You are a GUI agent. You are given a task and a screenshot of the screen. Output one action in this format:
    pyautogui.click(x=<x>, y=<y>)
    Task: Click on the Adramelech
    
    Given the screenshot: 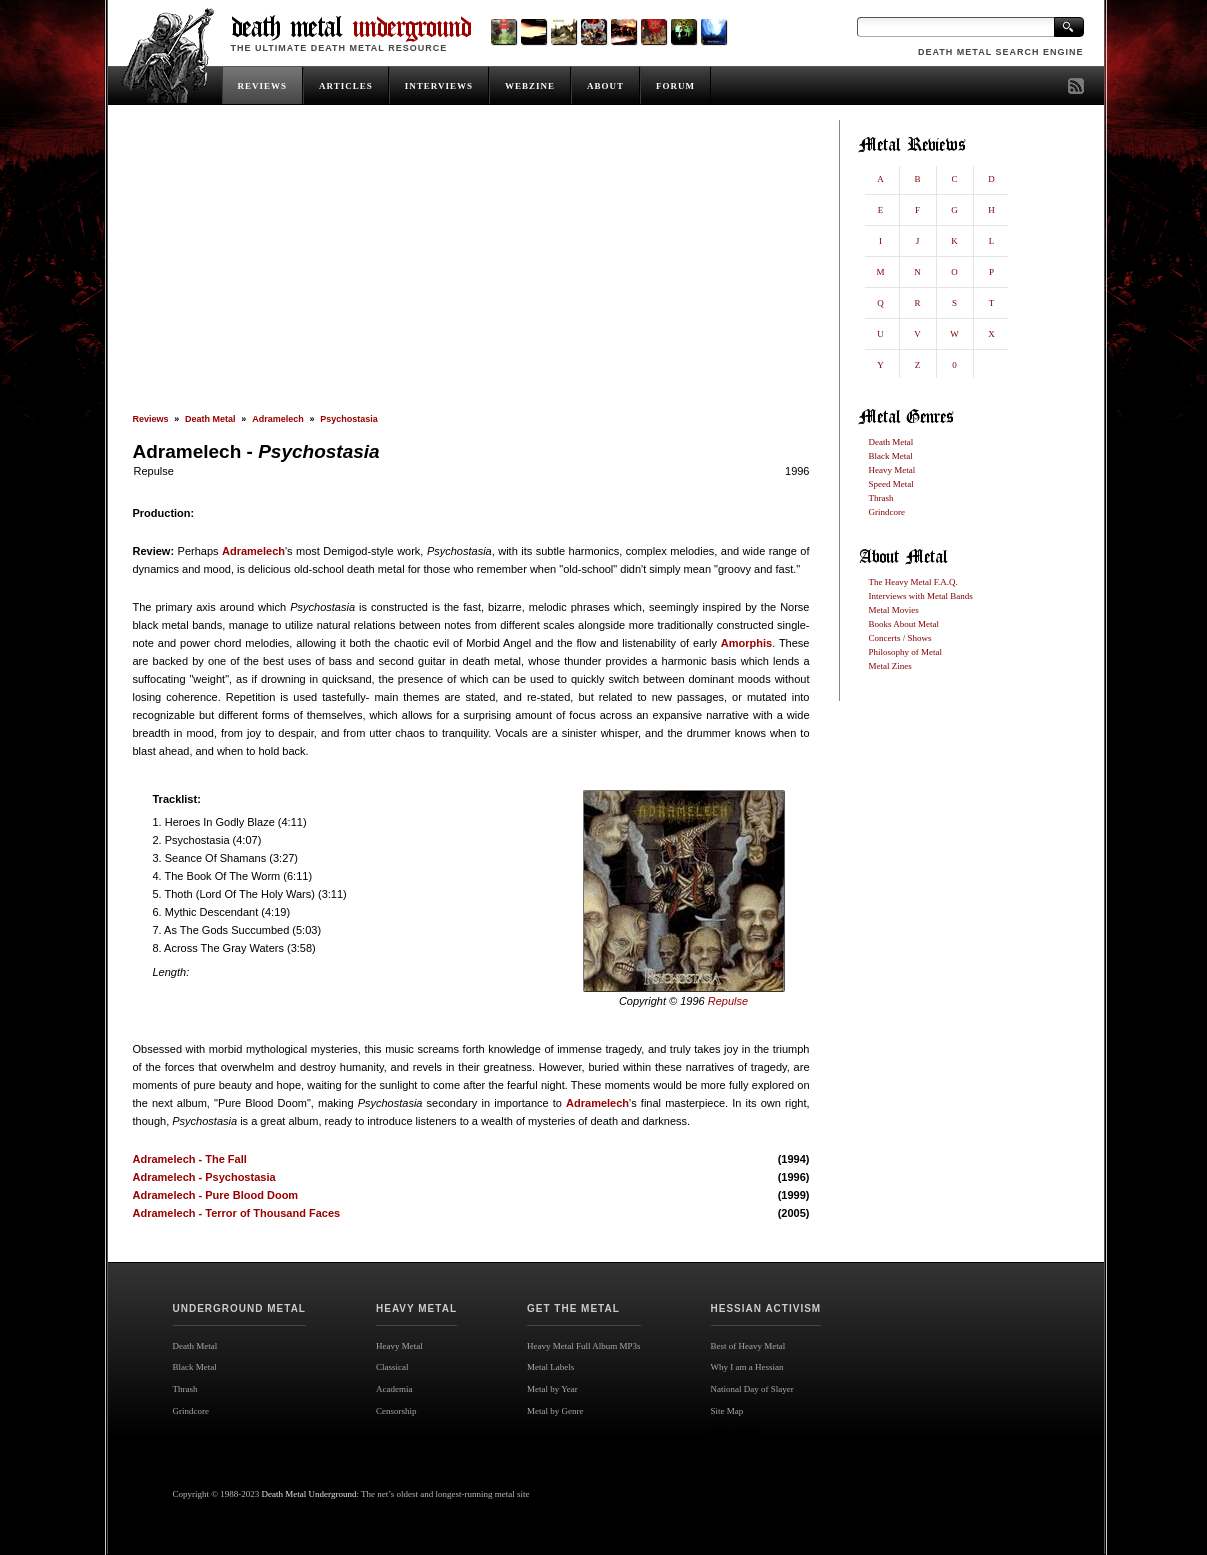 What is the action you would take?
    pyautogui.click(x=278, y=419)
    